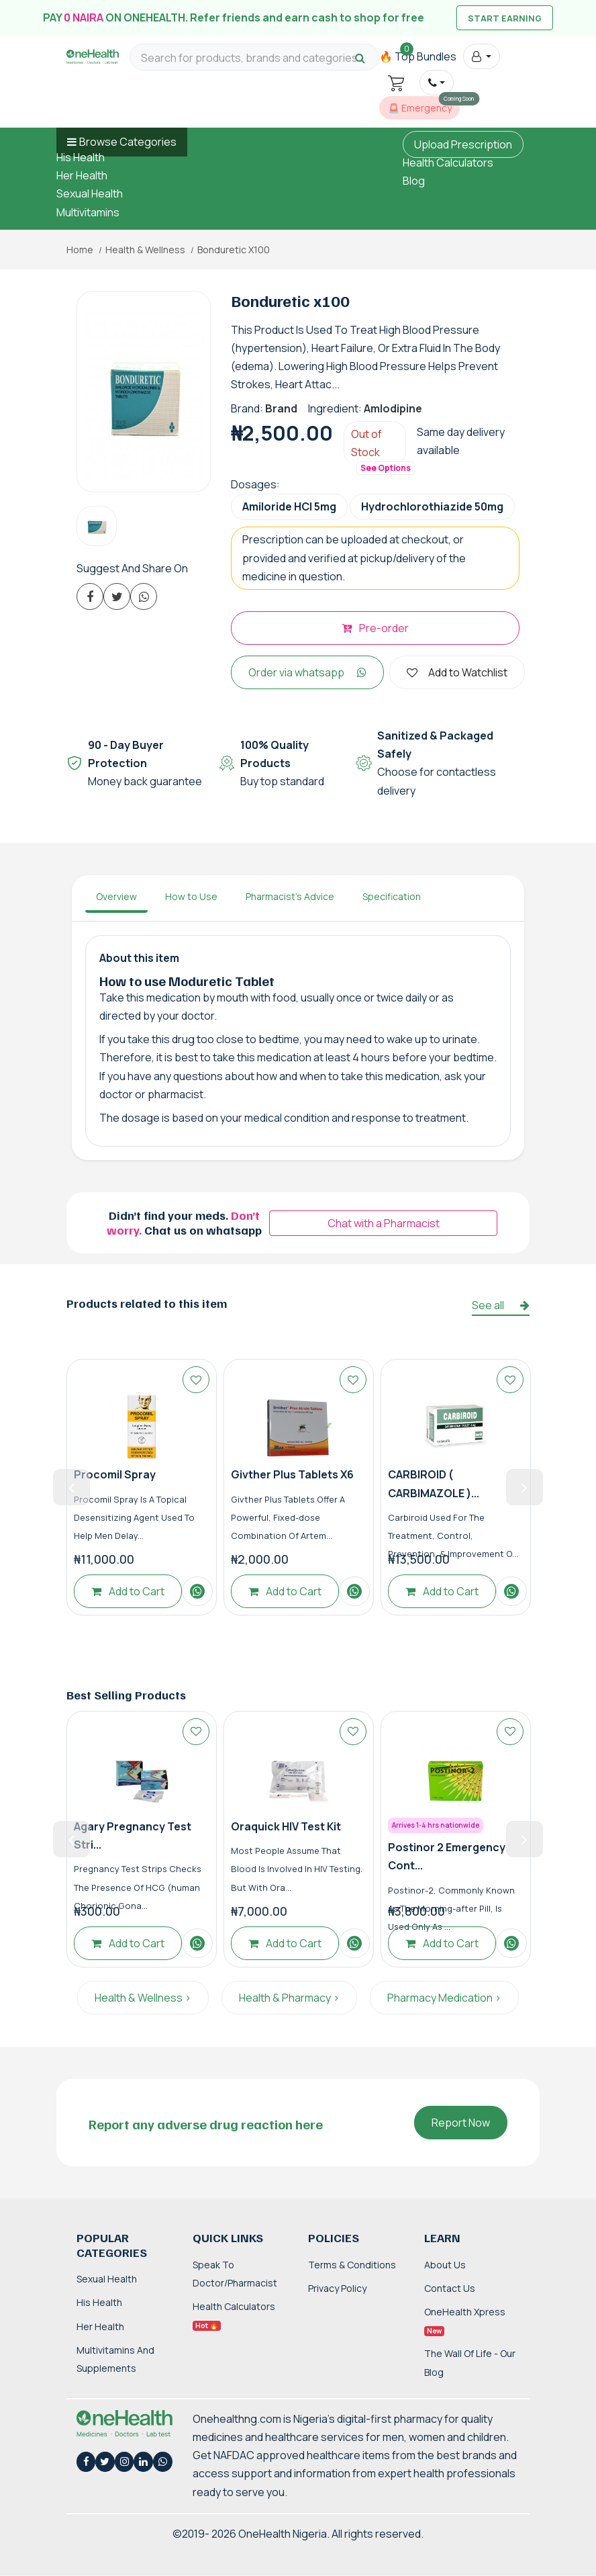 The image size is (596, 2576). What do you see at coordinates (444, 1997) in the screenshot?
I see `Pharmacy Medication >` at bounding box center [444, 1997].